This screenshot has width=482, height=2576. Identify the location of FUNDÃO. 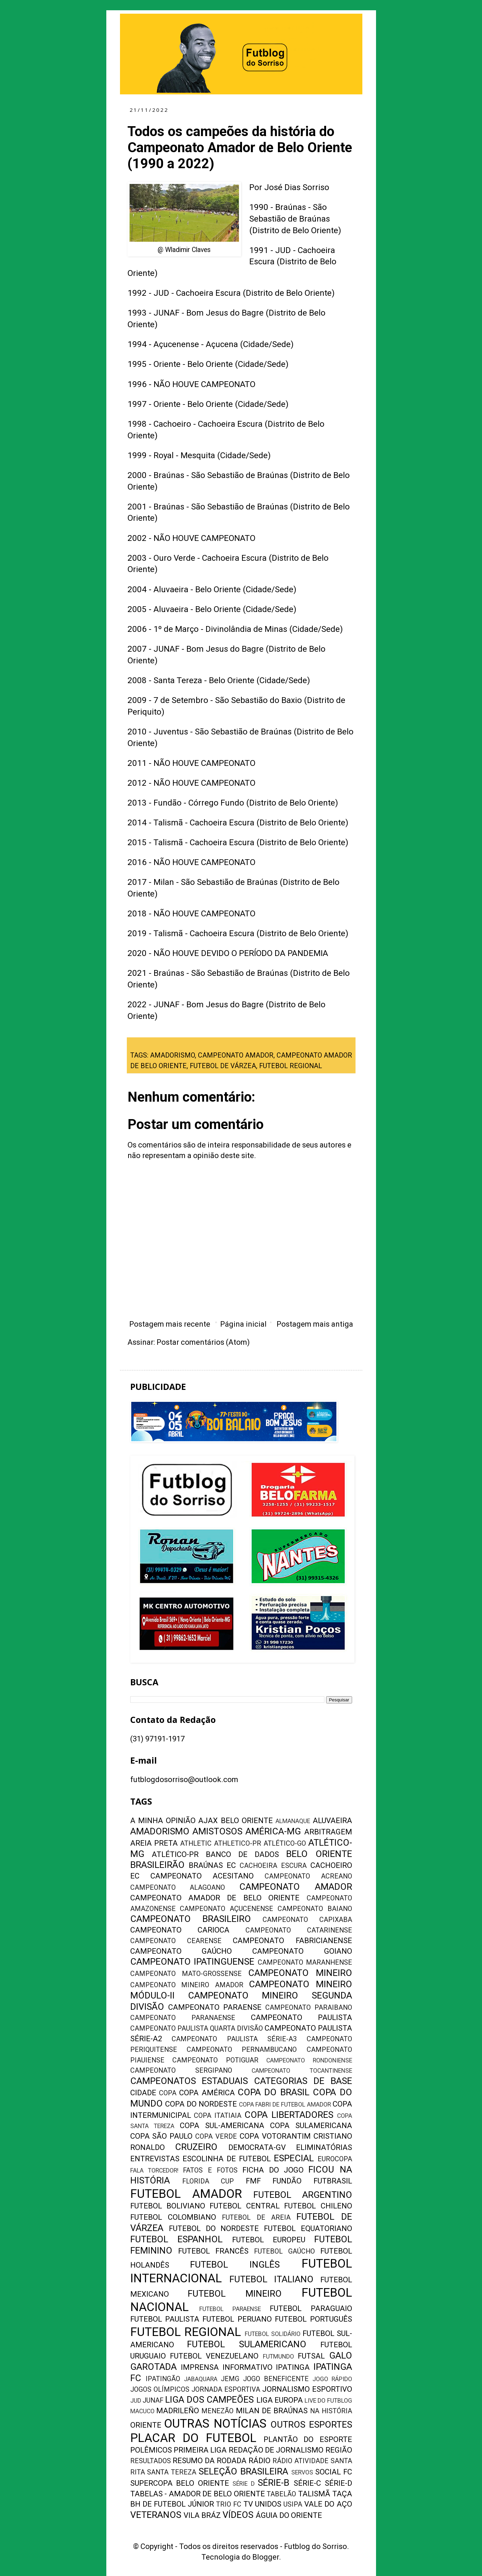
(287, 2181).